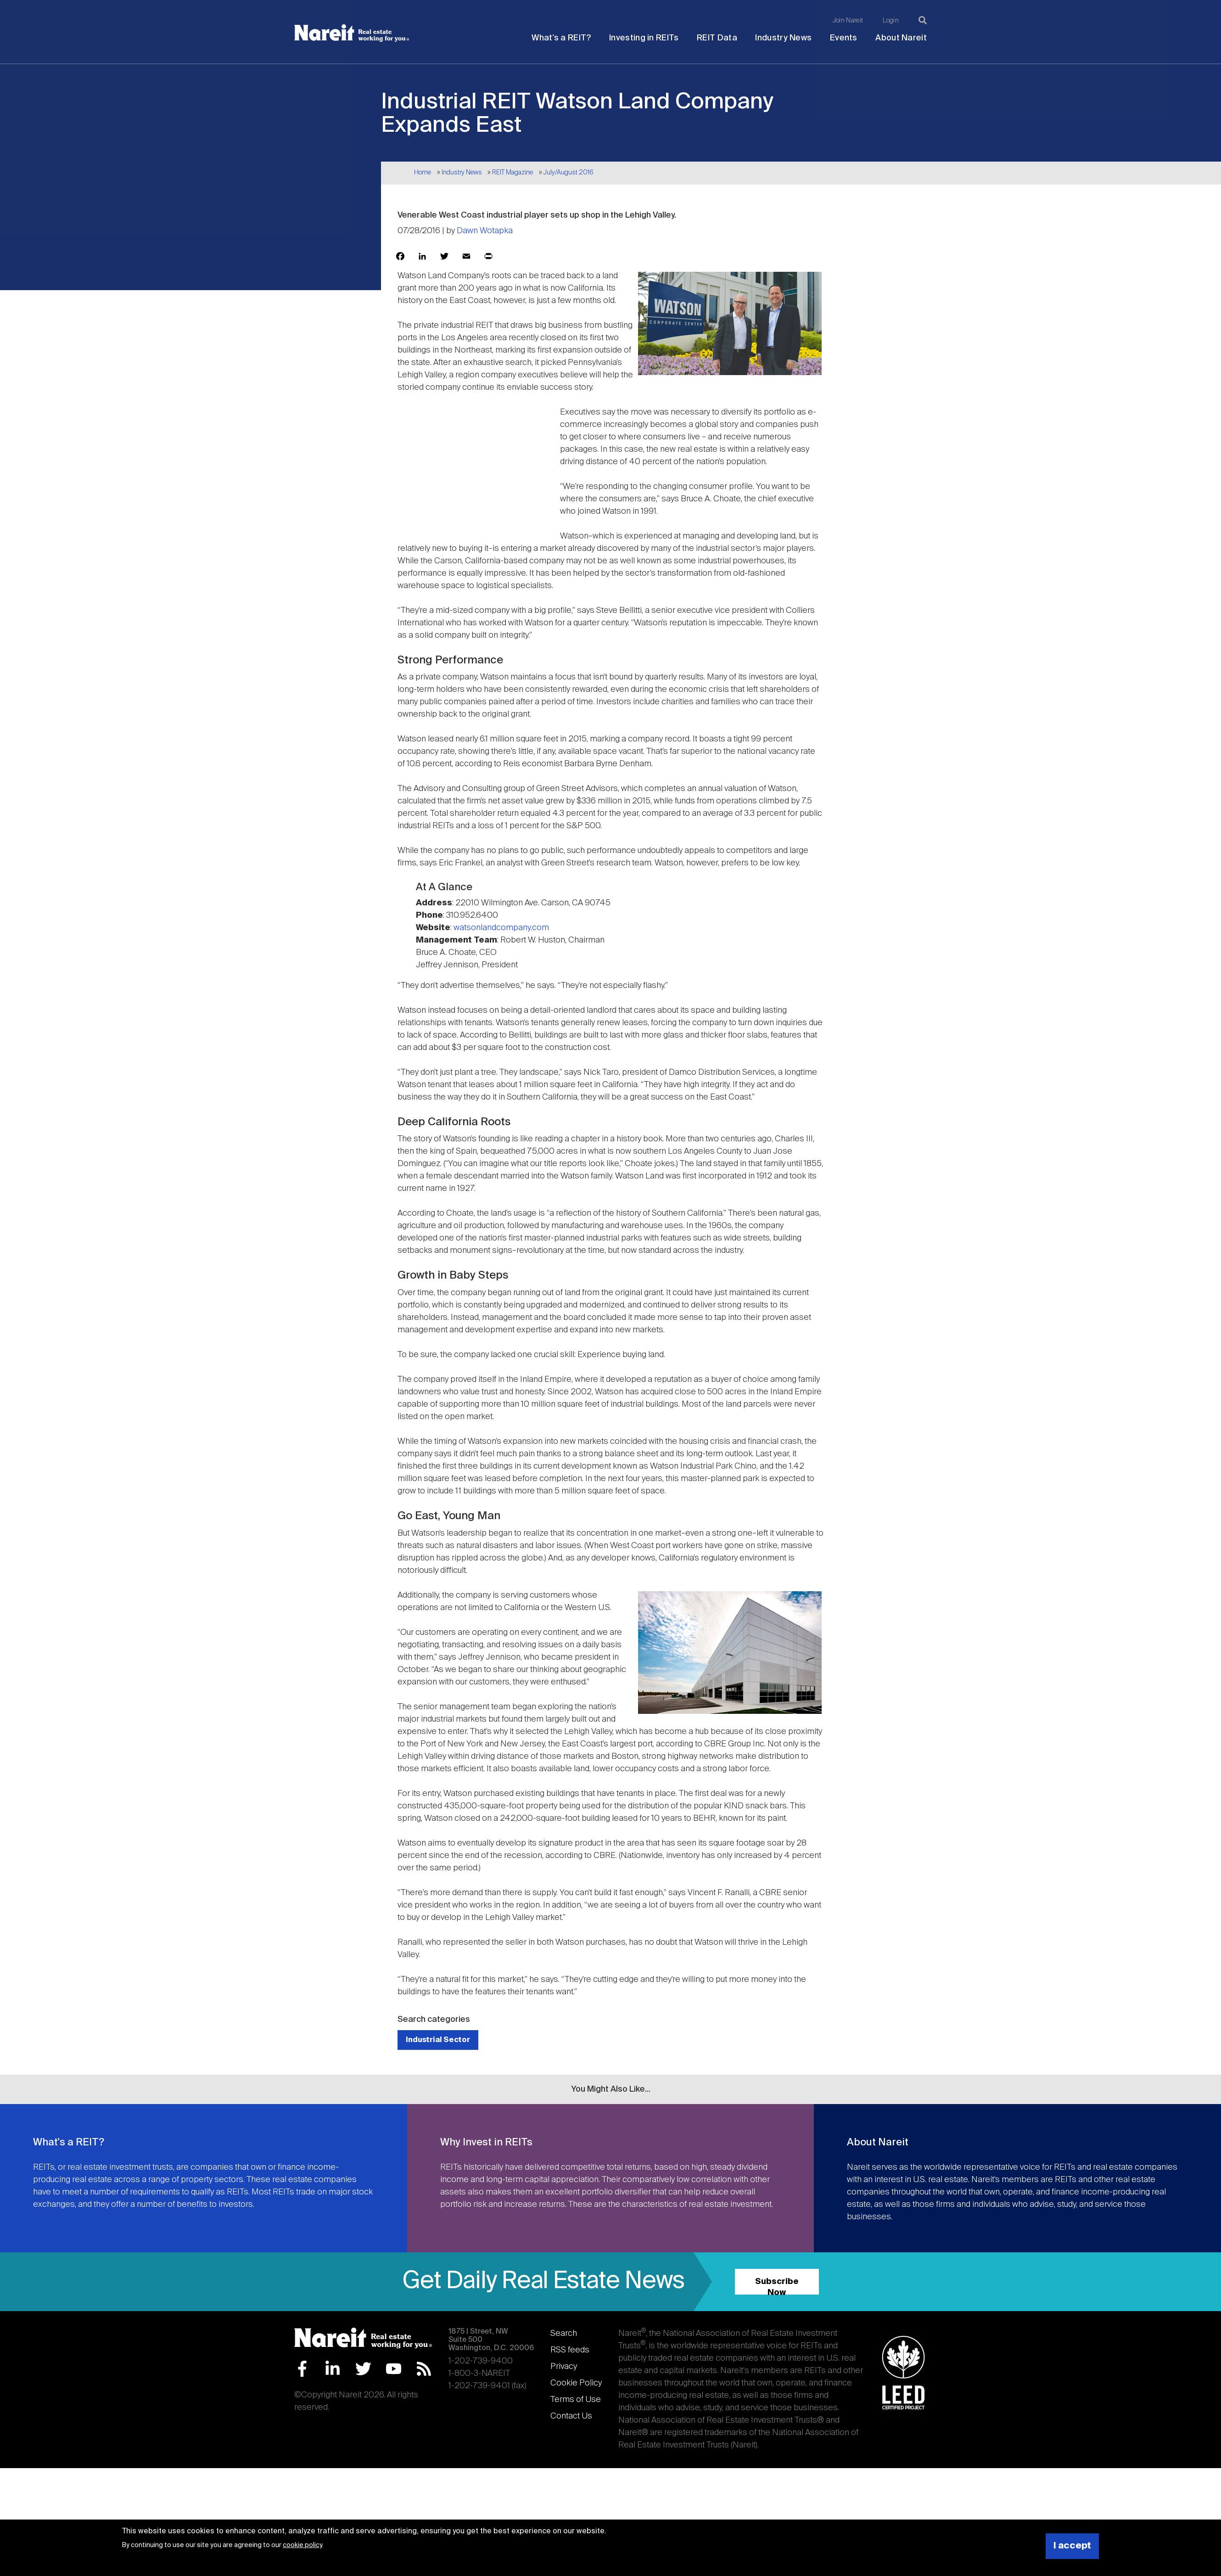 The height and width of the screenshot is (2576, 1221). I want to click on watsonlandcompany.com, so click(501, 928).